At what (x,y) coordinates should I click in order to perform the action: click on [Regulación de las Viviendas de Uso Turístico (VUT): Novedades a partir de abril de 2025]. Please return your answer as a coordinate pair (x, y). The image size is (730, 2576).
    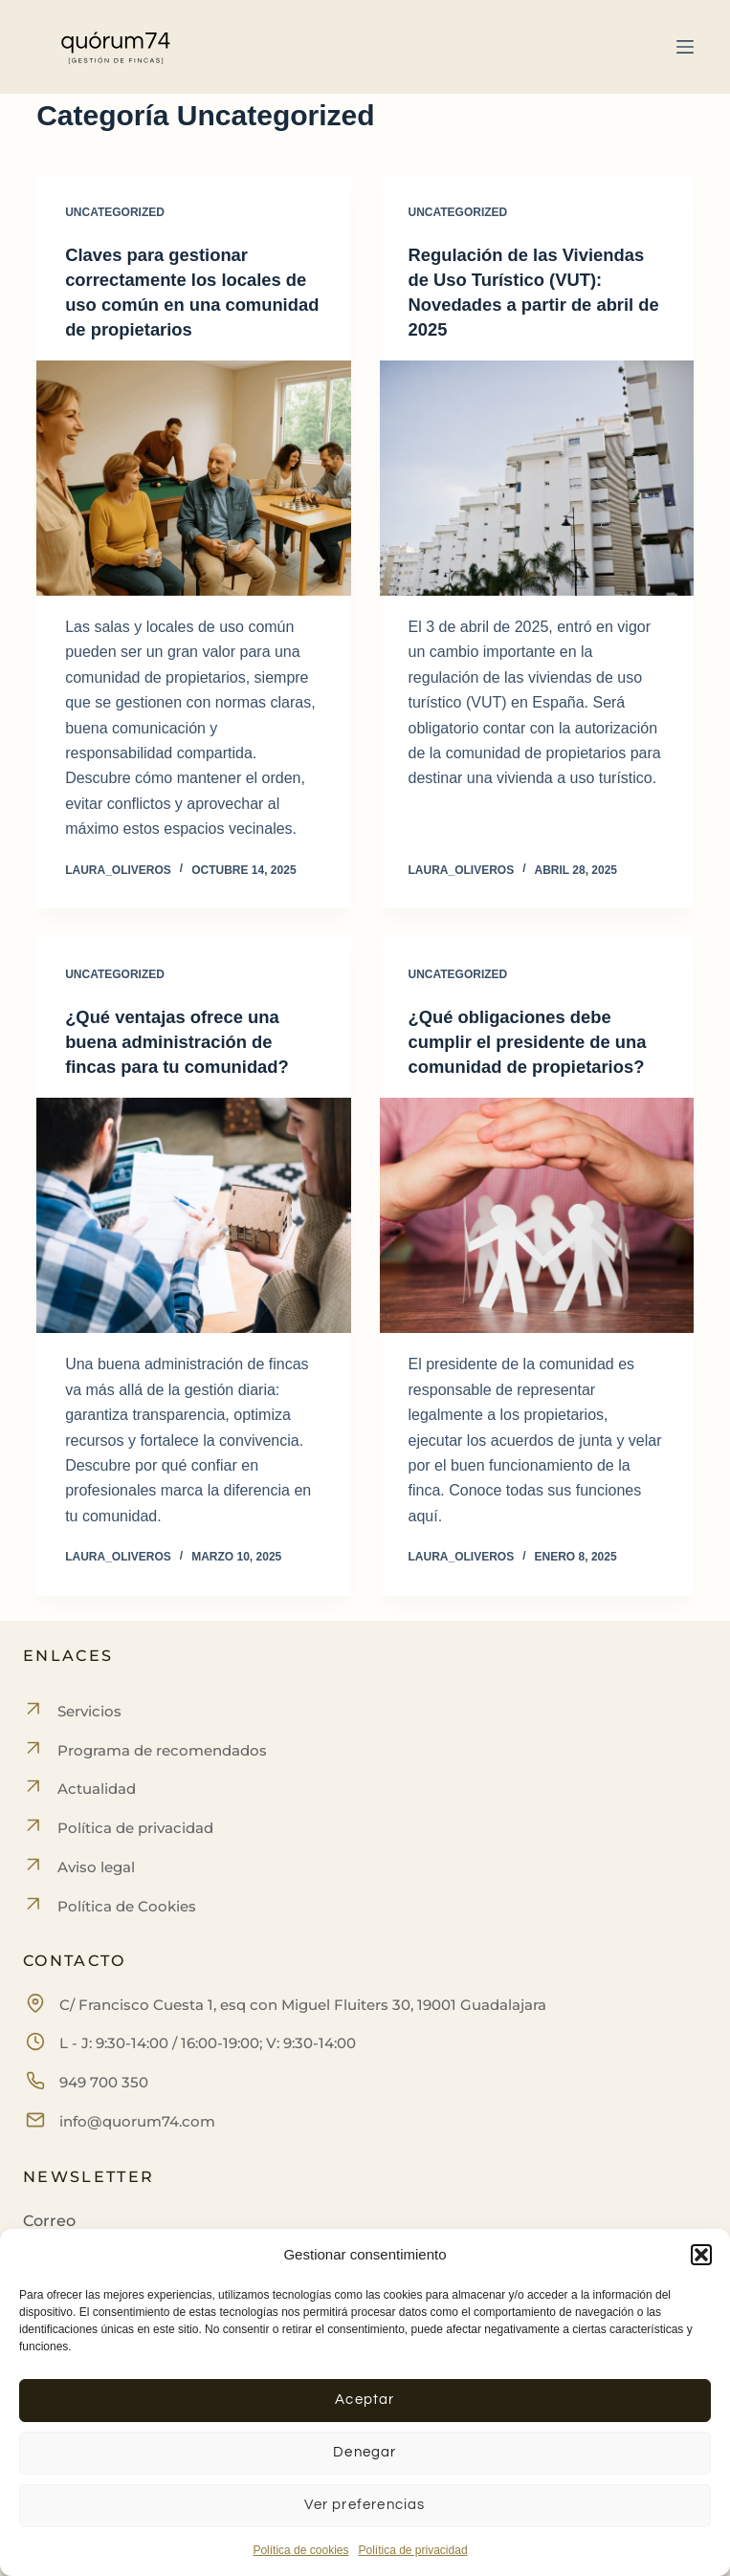
    Looking at the image, I should click on (537, 478).